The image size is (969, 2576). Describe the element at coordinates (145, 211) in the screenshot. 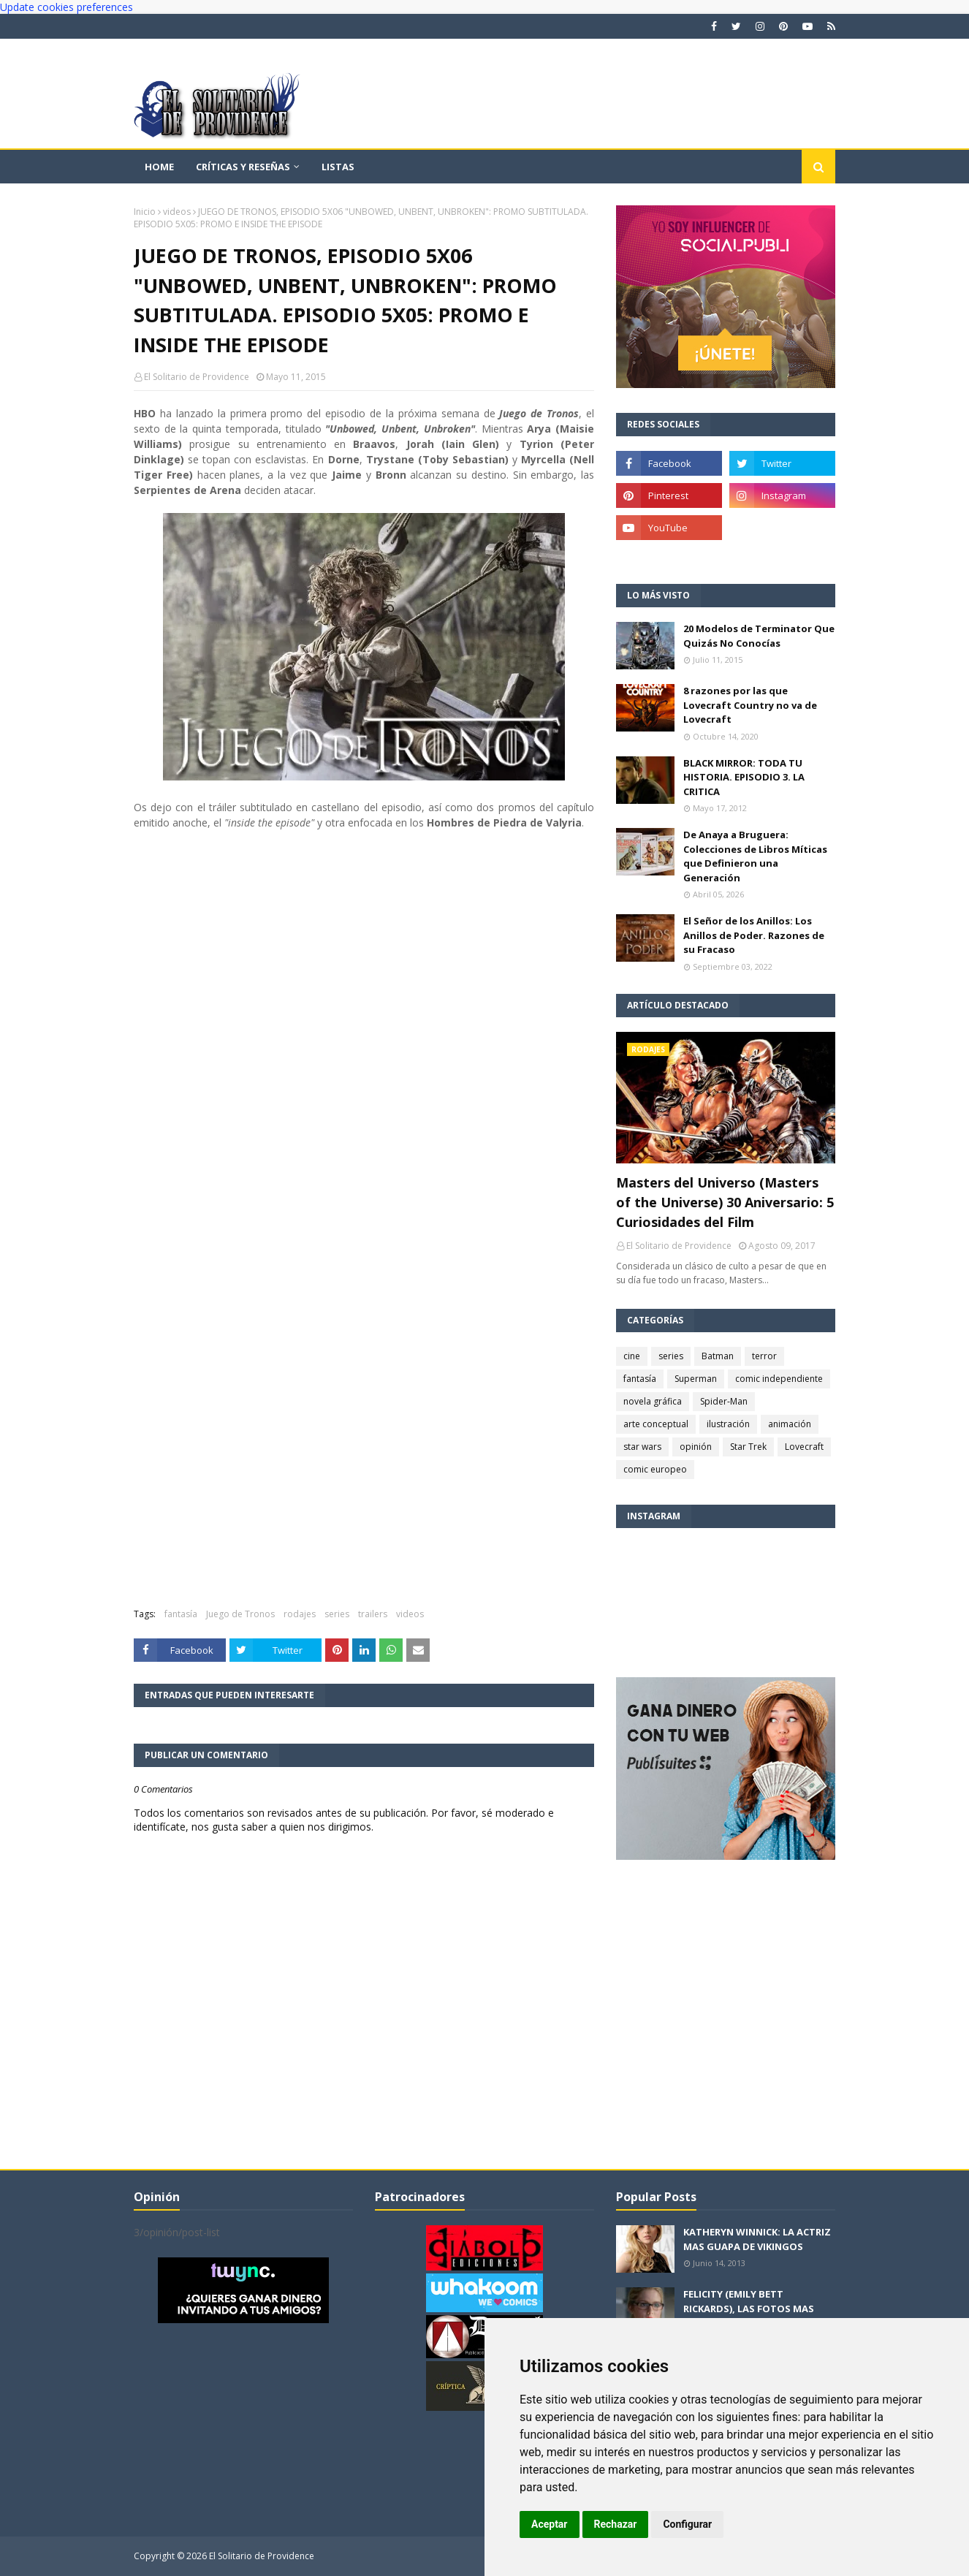

I see `Inicio` at that location.